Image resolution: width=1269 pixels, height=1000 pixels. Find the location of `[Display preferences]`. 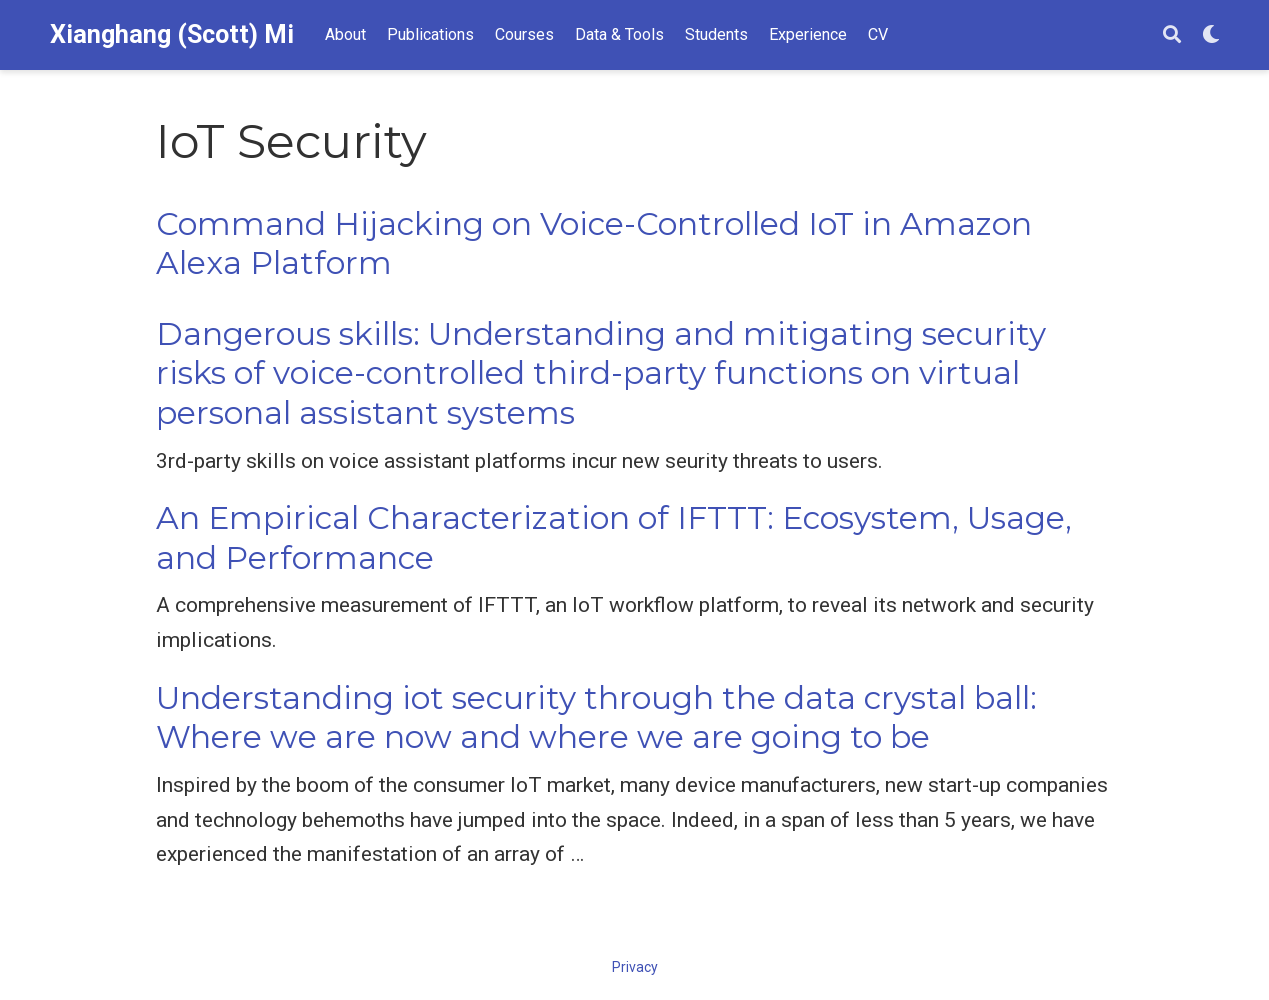

[Display preferences] is located at coordinates (1211, 35).